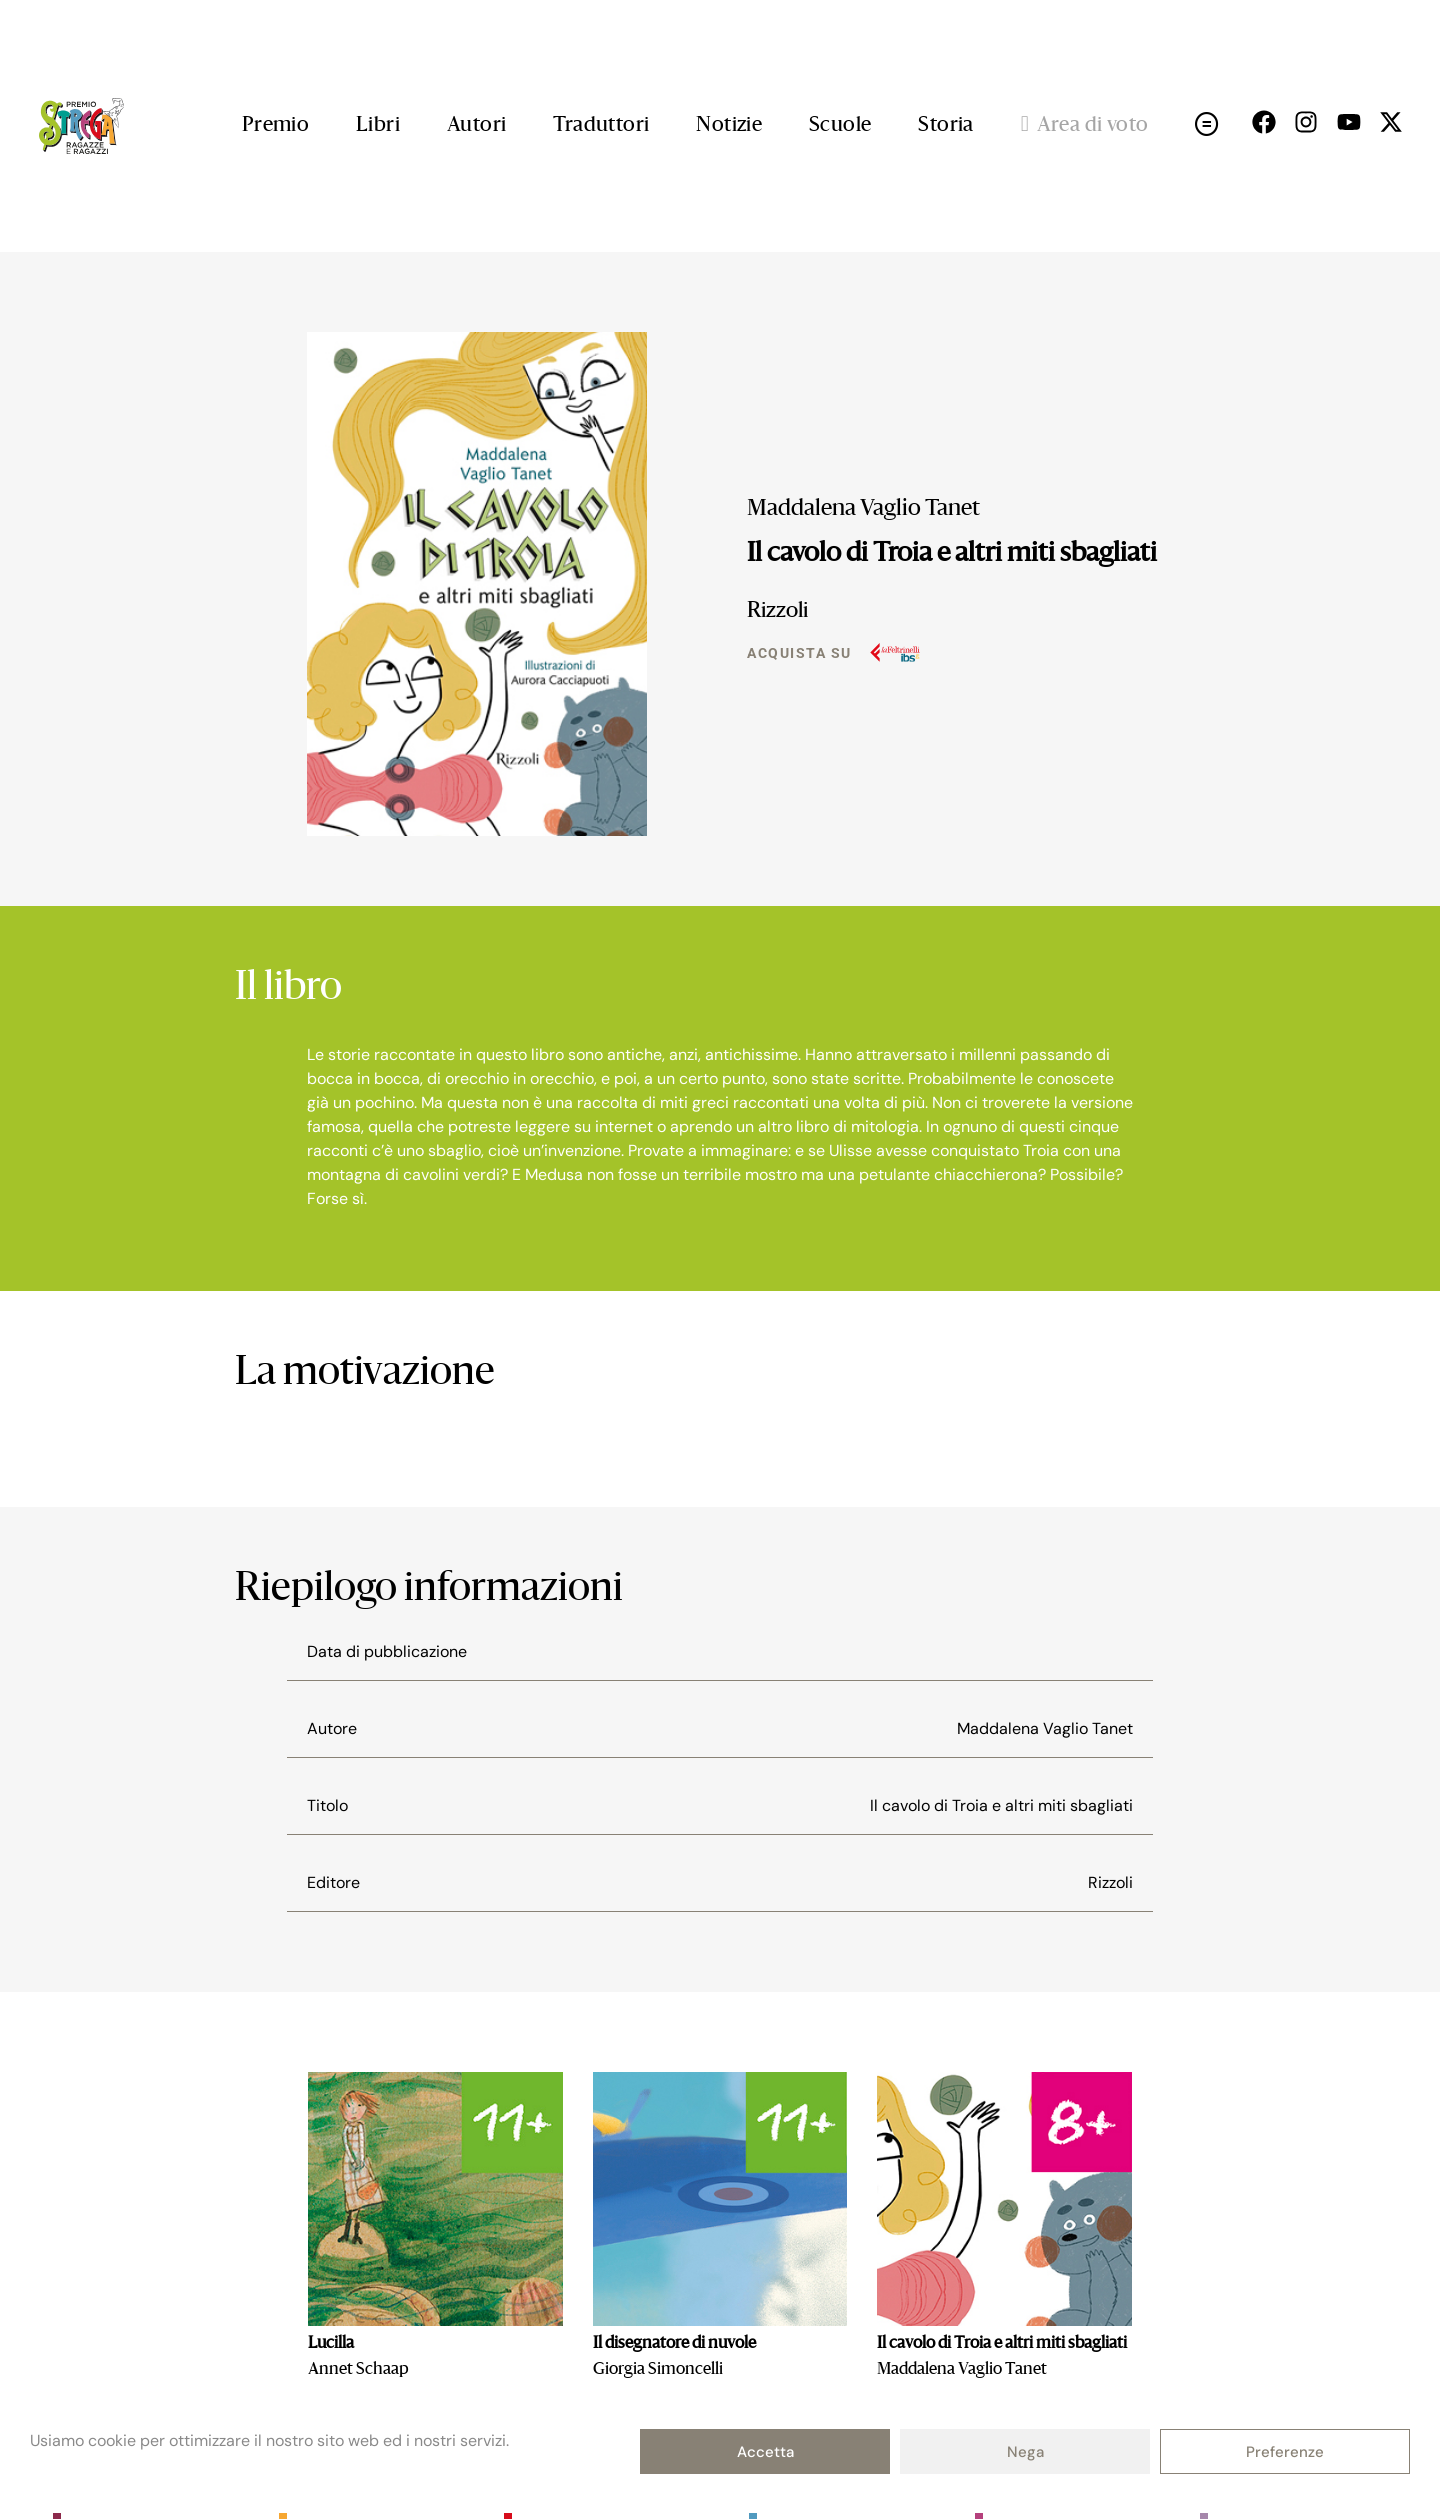 The width and height of the screenshot is (1440, 2519). Describe the element at coordinates (1025, 2452) in the screenshot. I see `Nega` at that location.